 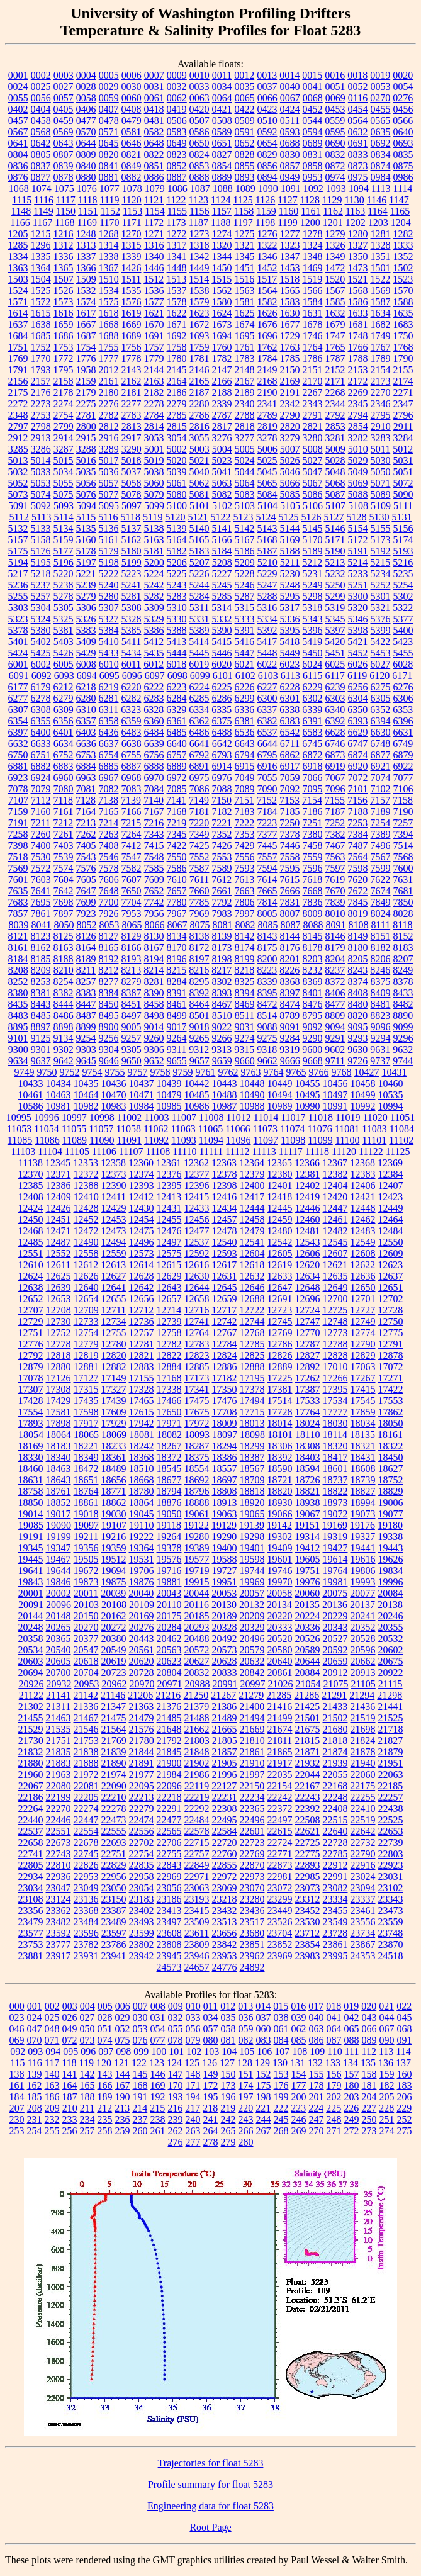 I want to click on 22565, so click(x=169, y=1831).